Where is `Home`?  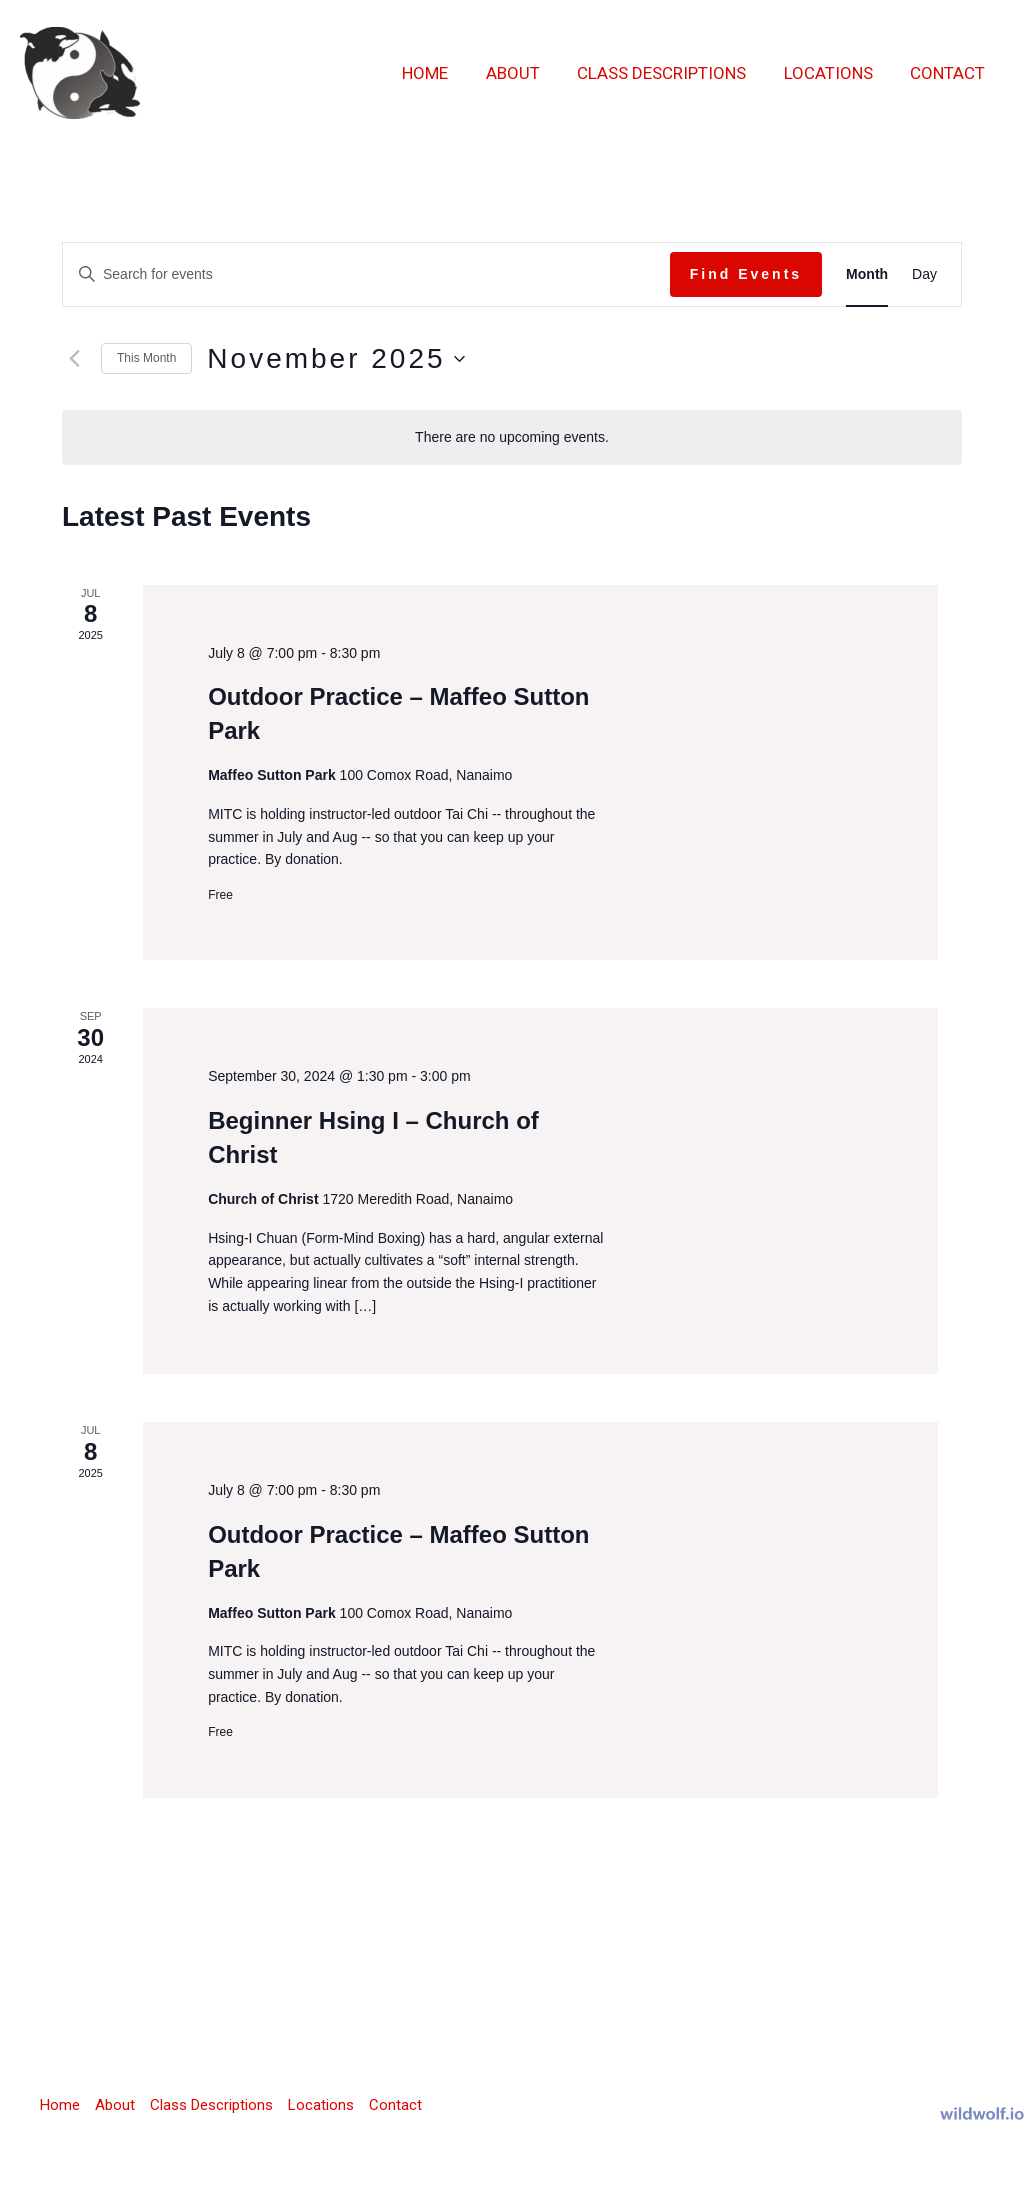
Home is located at coordinates (441, 73).